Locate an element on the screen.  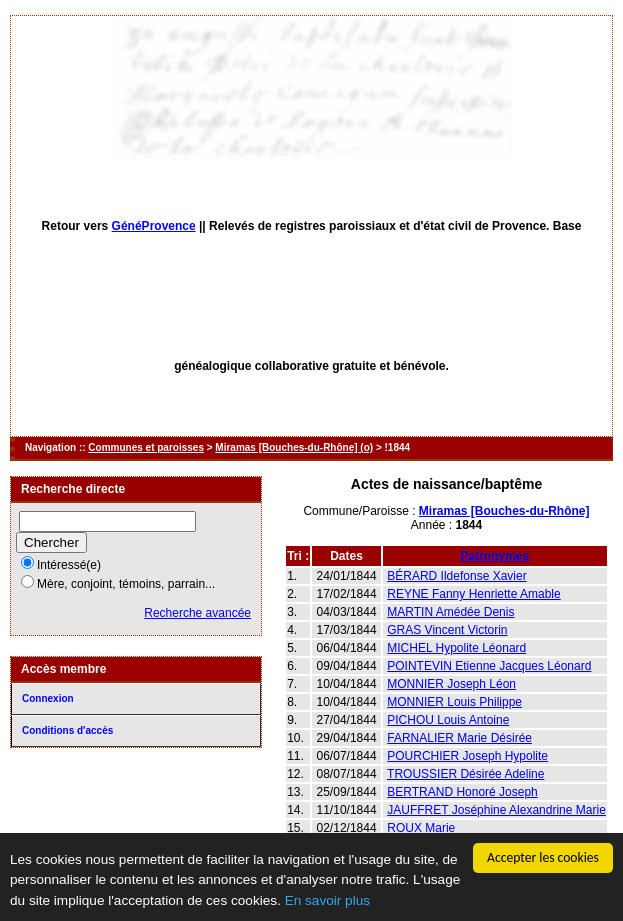
GRAS Vincent Victorin is located at coordinates (447, 630).